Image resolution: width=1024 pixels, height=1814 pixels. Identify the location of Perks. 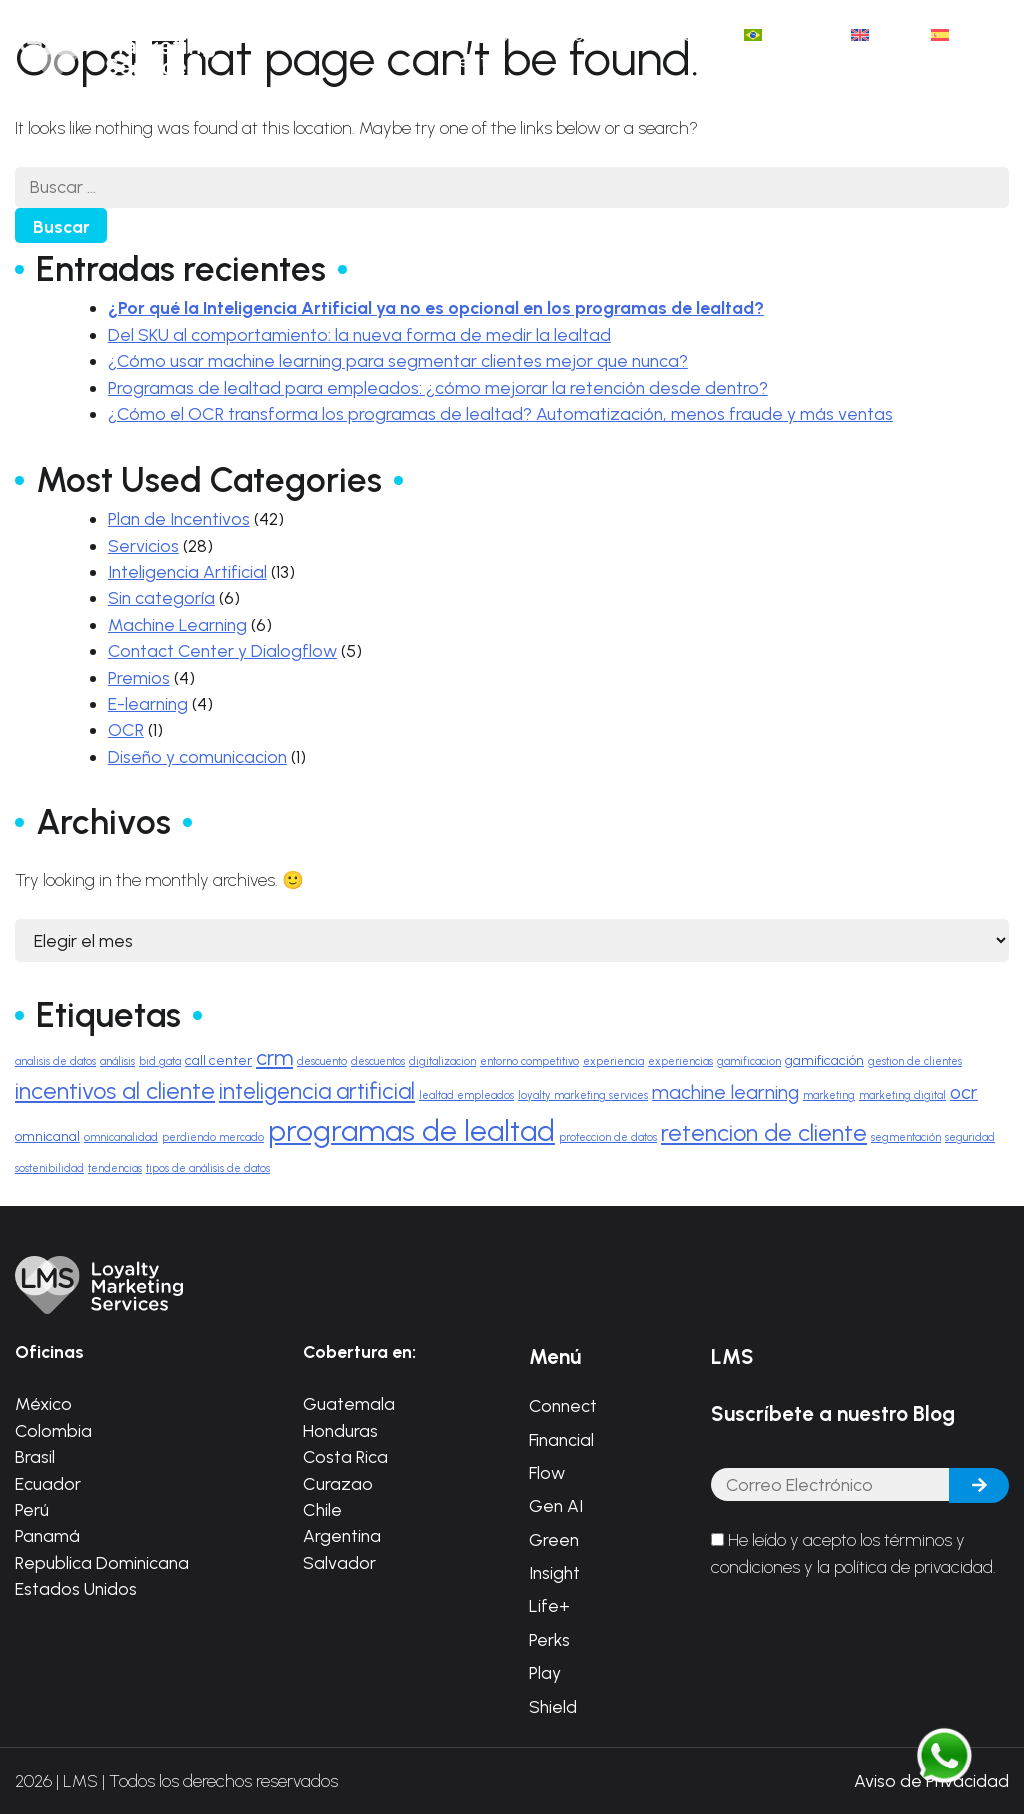
(549, 1639).